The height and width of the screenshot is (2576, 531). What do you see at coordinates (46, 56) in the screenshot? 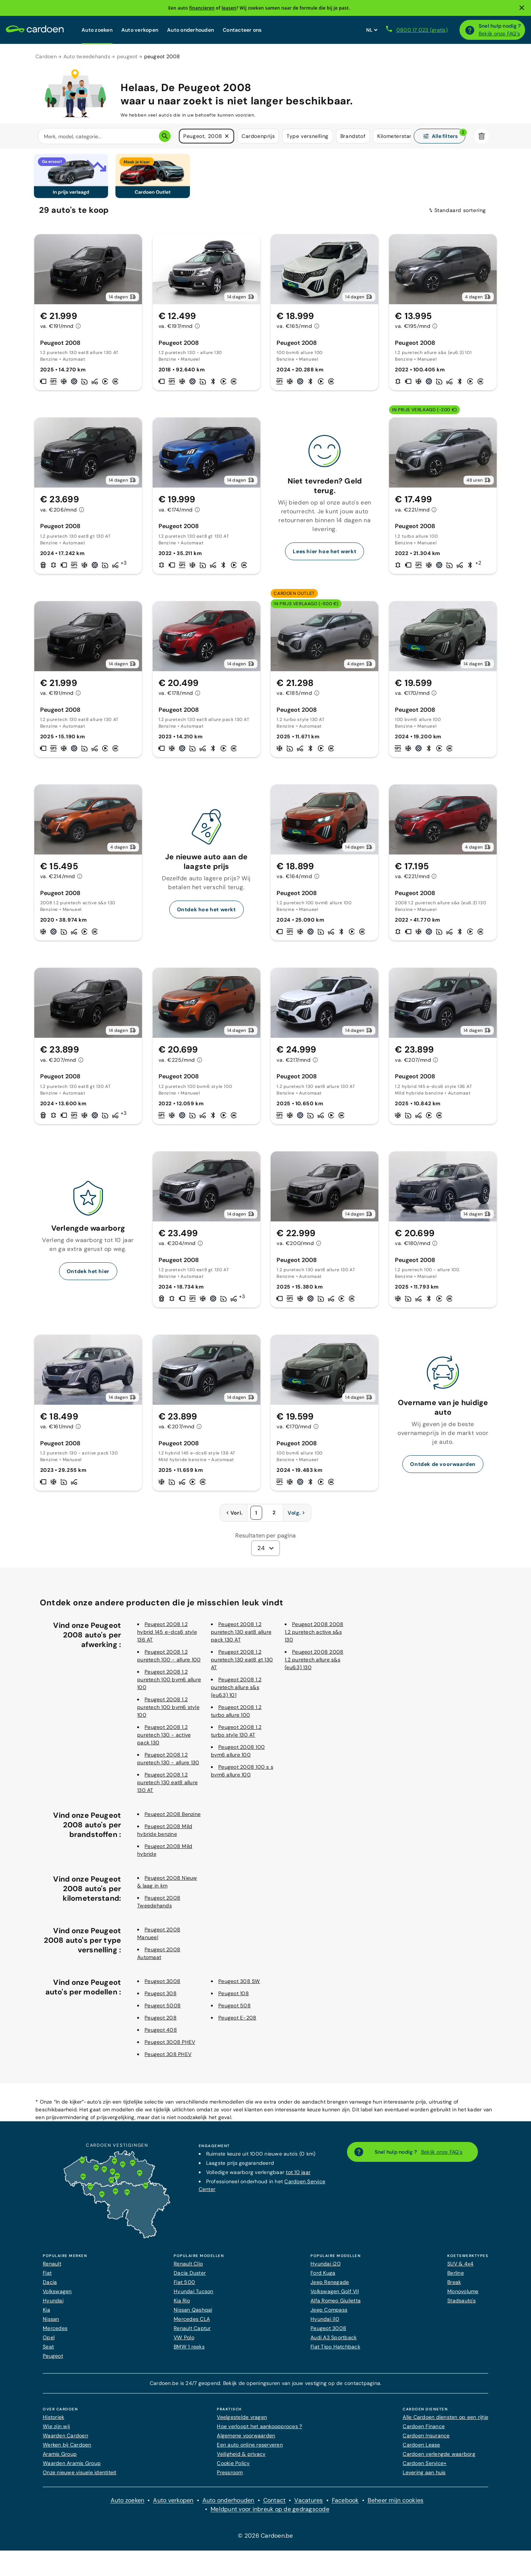
I see `Cardoen` at bounding box center [46, 56].